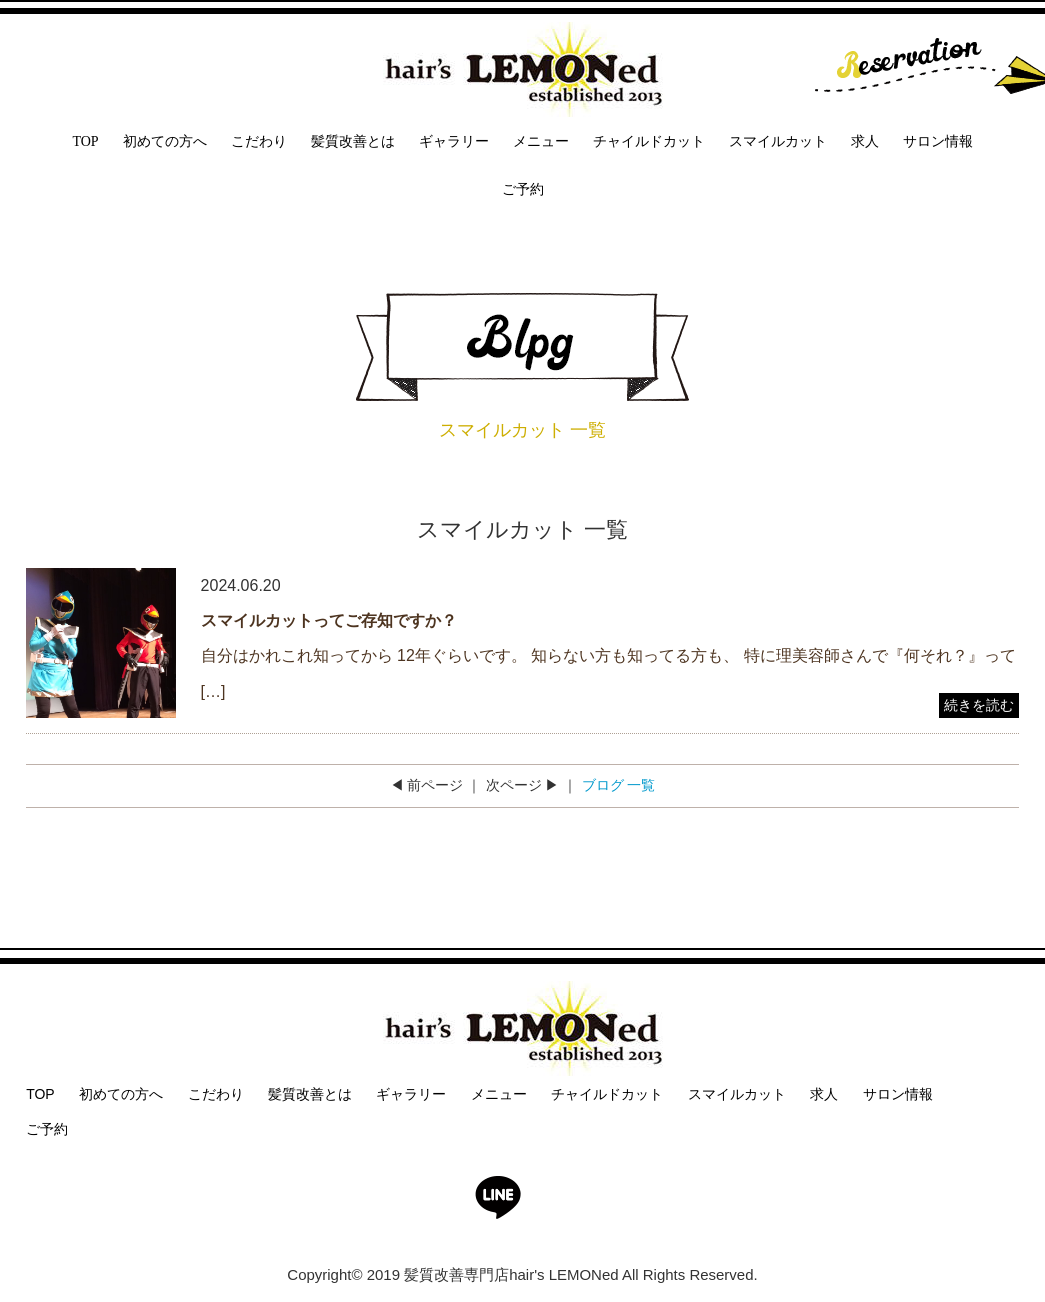 The width and height of the screenshot is (1045, 1302). Describe the element at coordinates (523, 189) in the screenshot. I see `ご予約` at that location.